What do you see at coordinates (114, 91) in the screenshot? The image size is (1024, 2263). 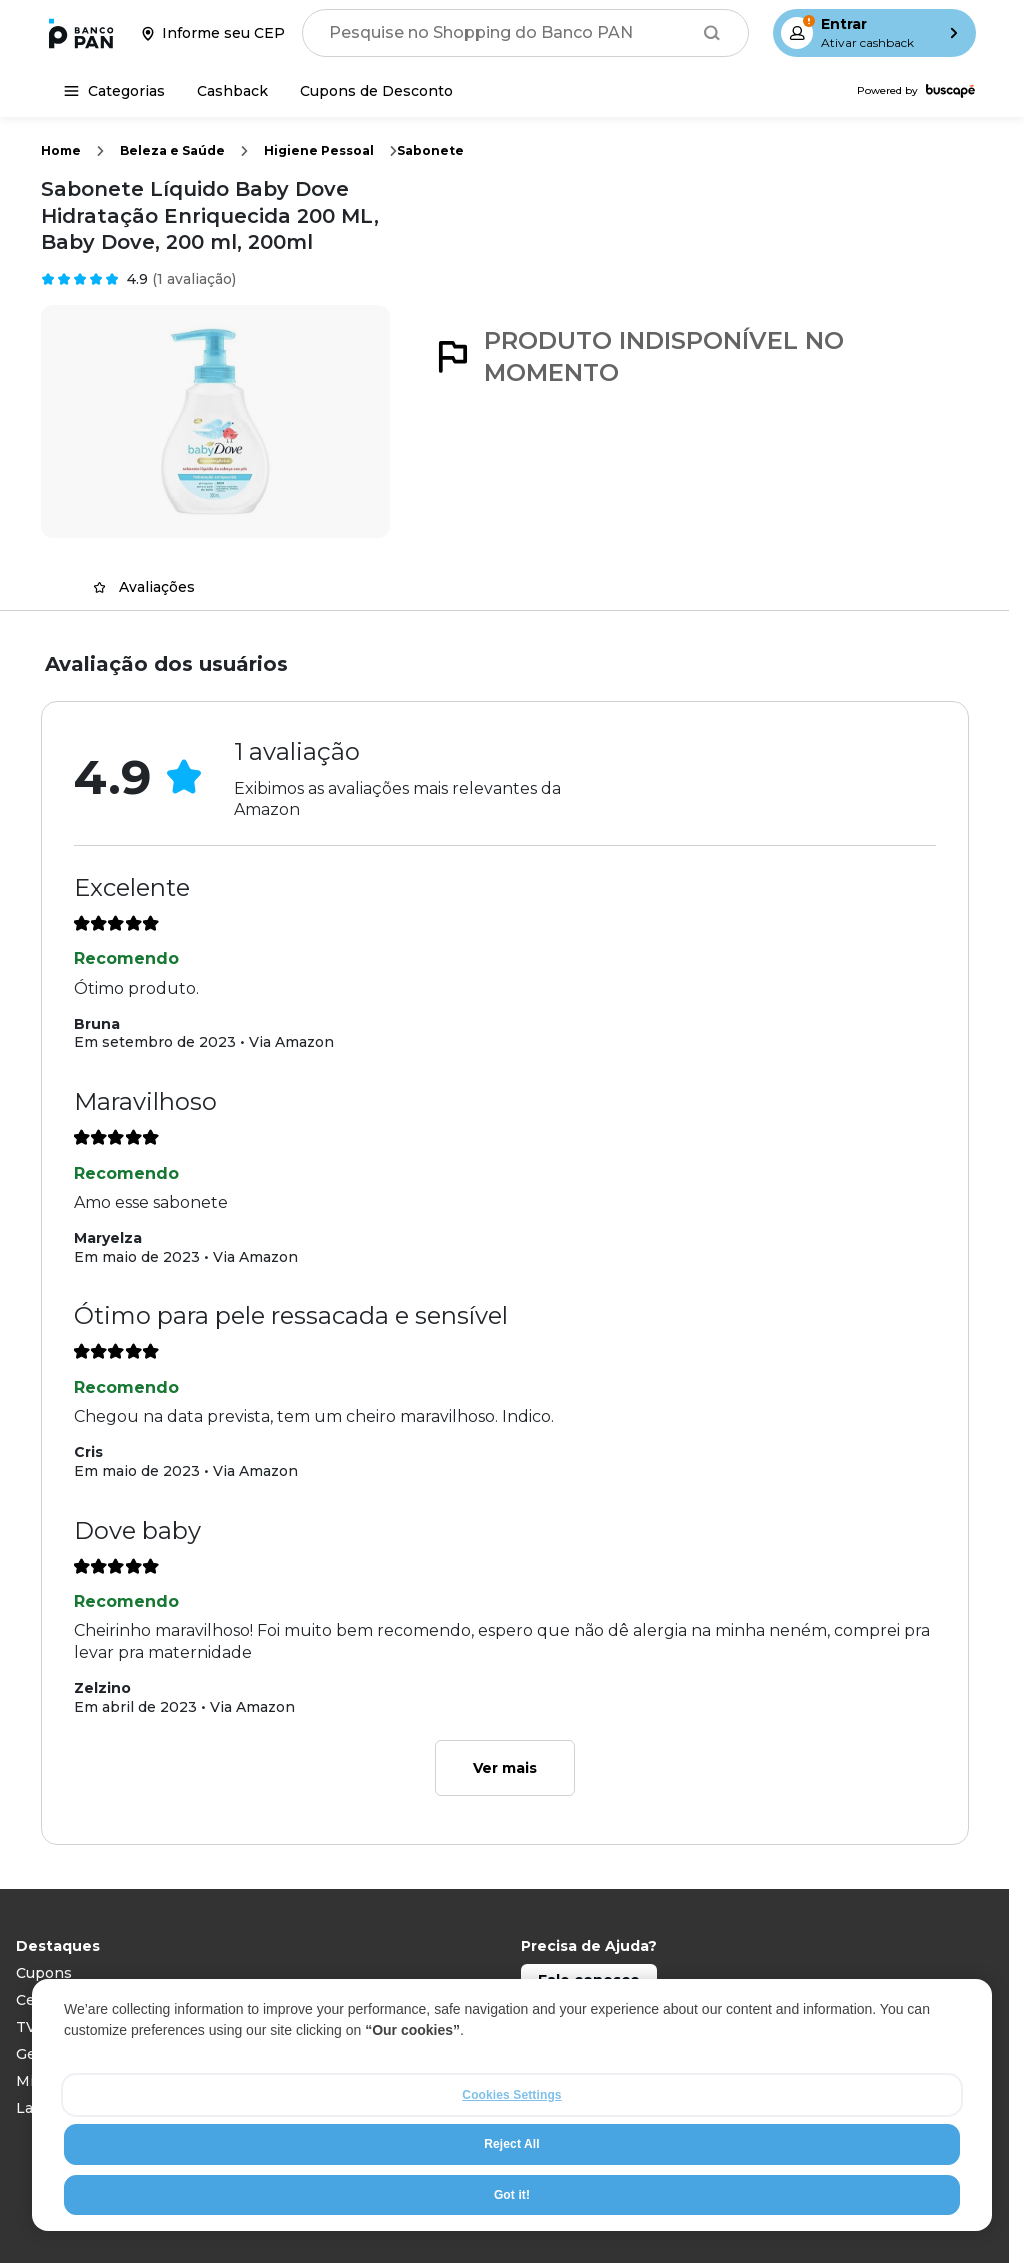 I see `[Categorias]` at bounding box center [114, 91].